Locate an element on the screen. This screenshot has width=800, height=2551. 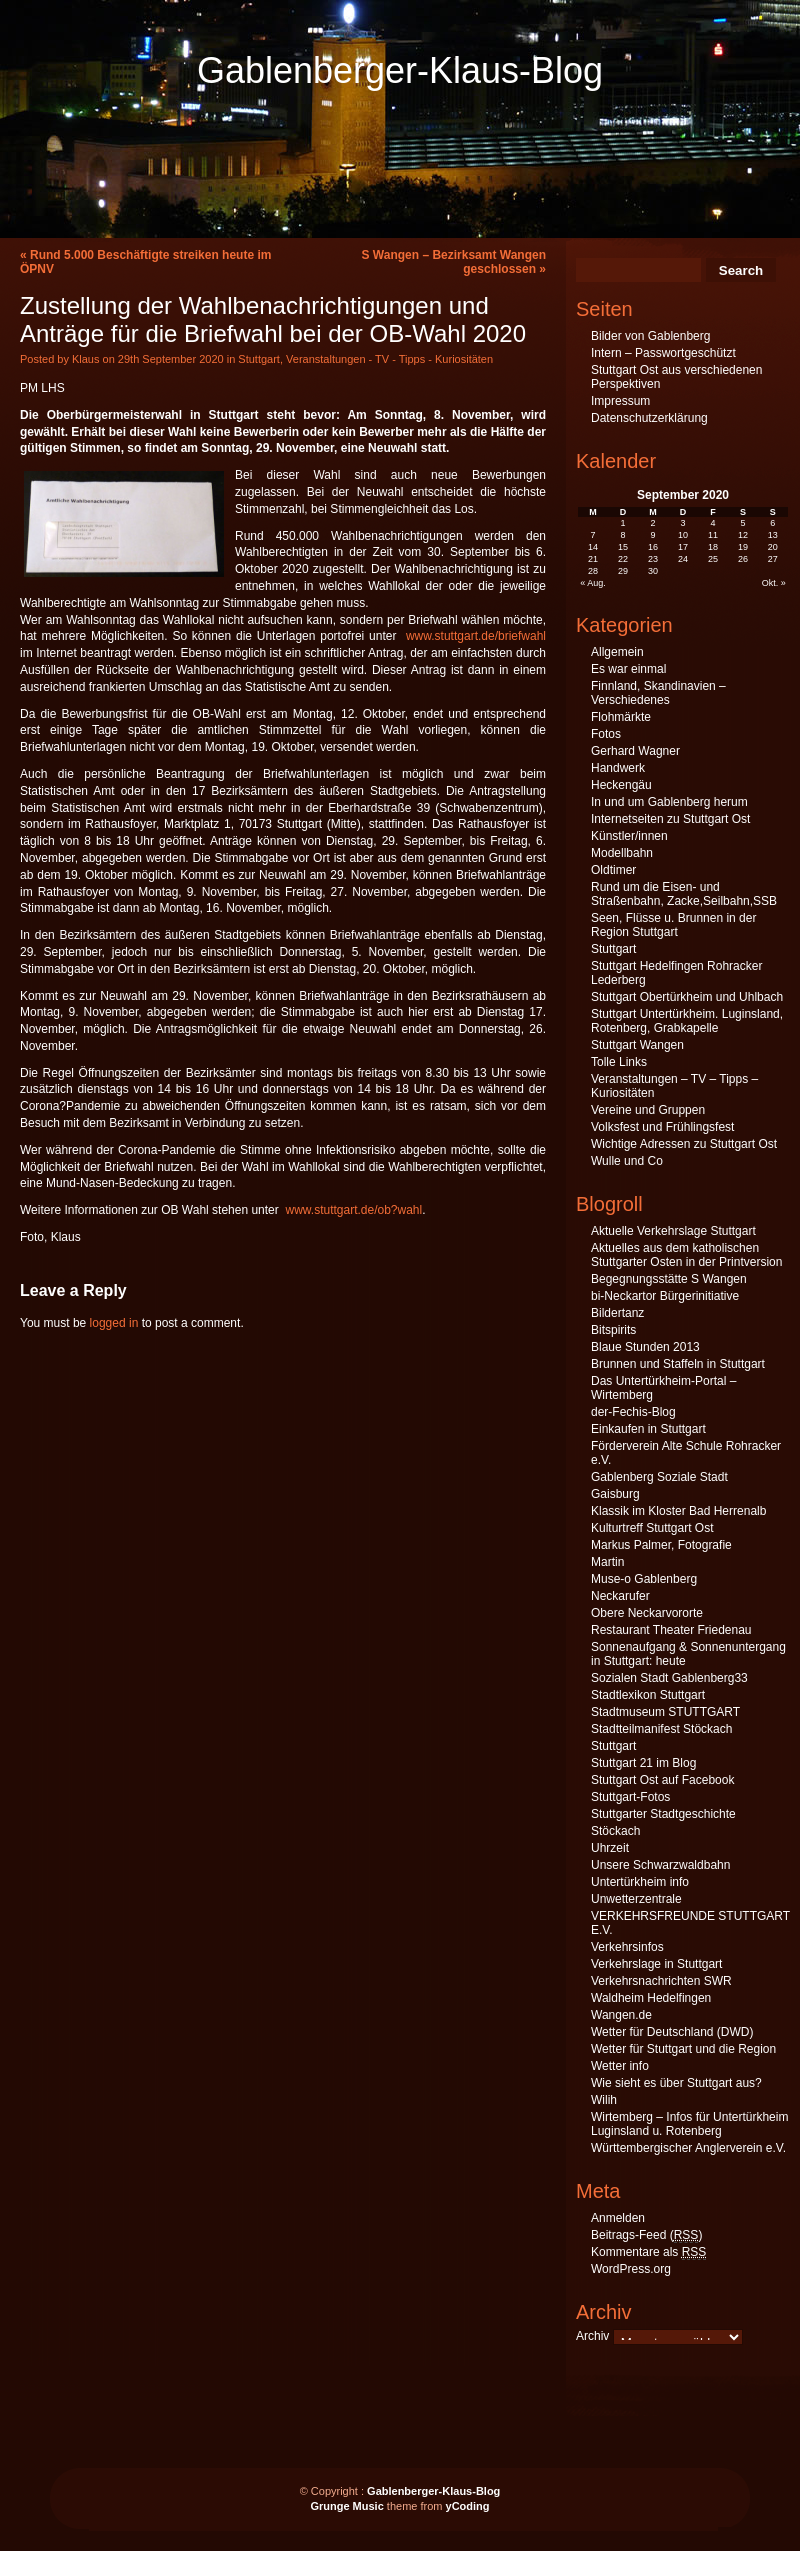
1 [Beiträge veröffentlicht am 1. September 2020] is located at coordinates (623, 523).